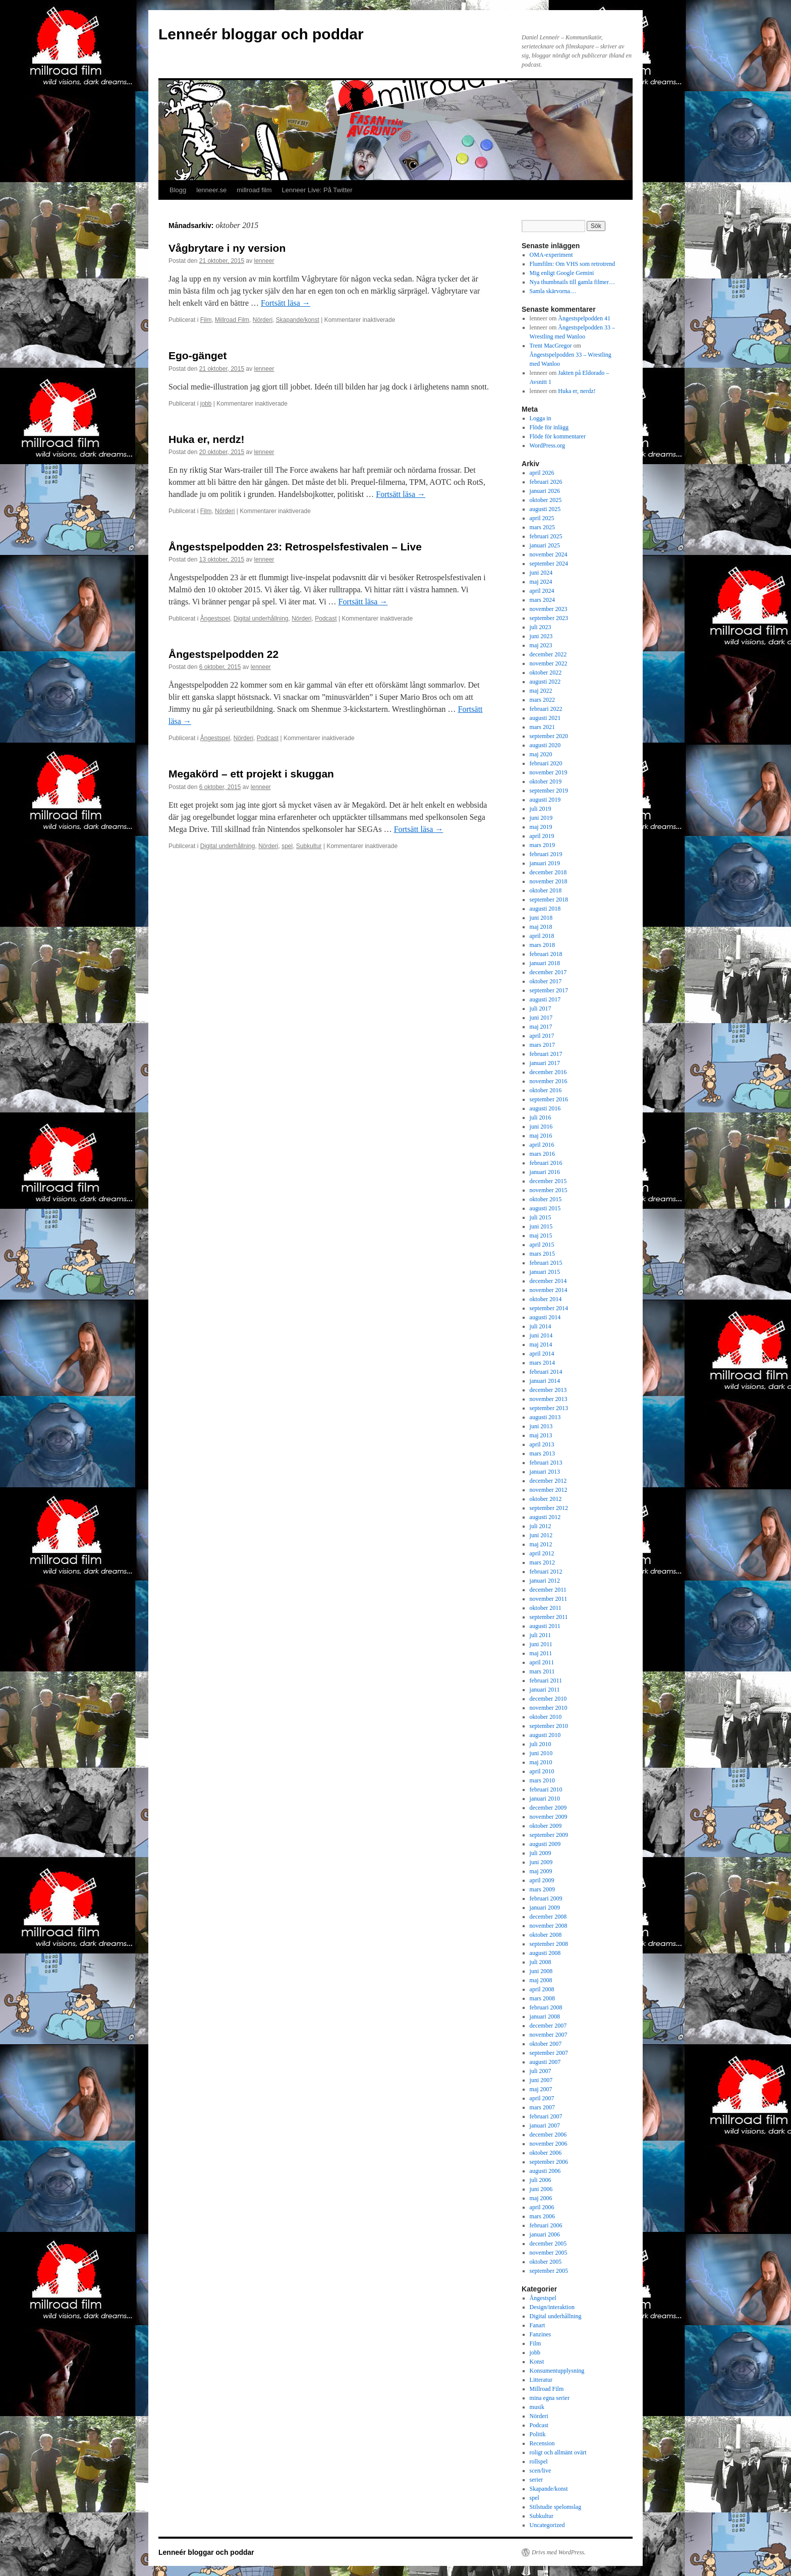 The width and height of the screenshot is (791, 2576). What do you see at coordinates (542, 2207) in the screenshot?
I see `april 2006` at bounding box center [542, 2207].